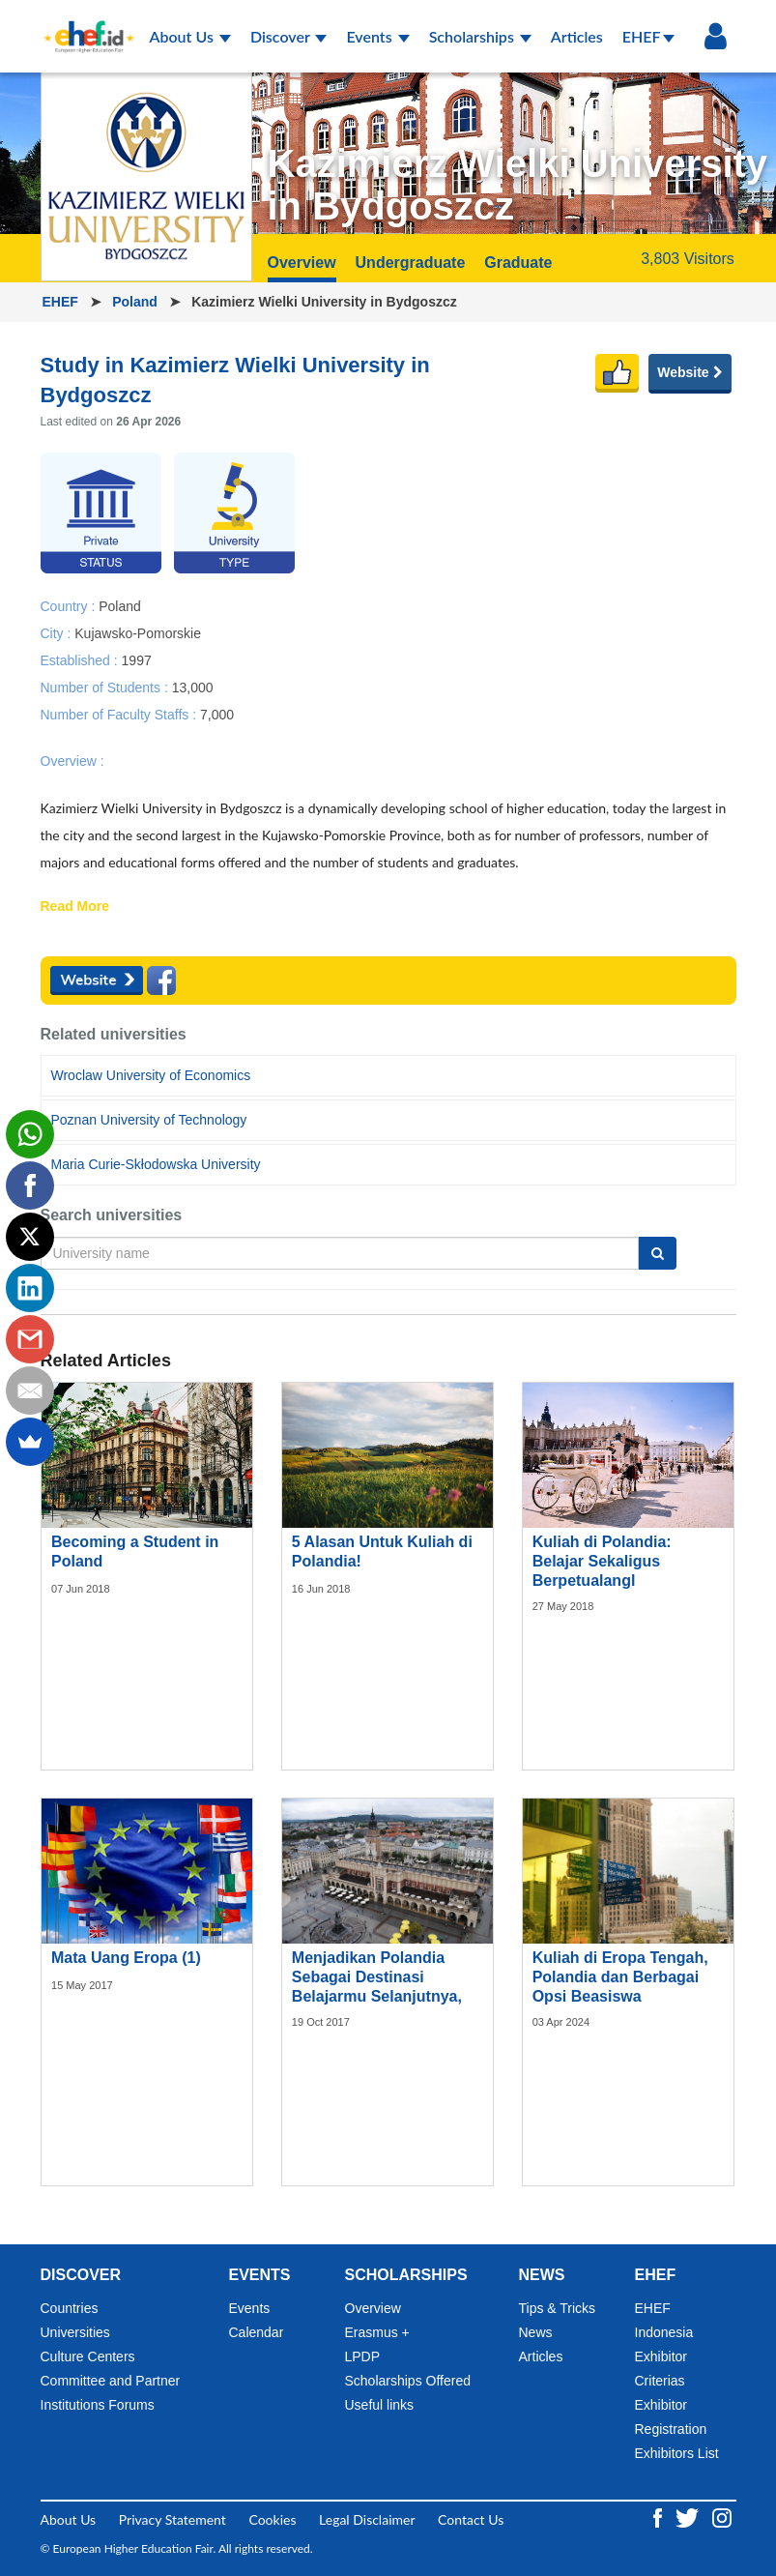 The height and width of the screenshot is (2576, 776). What do you see at coordinates (677, 2453) in the screenshot?
I see `Exhibitors List` at bounding box center [677, 2453].